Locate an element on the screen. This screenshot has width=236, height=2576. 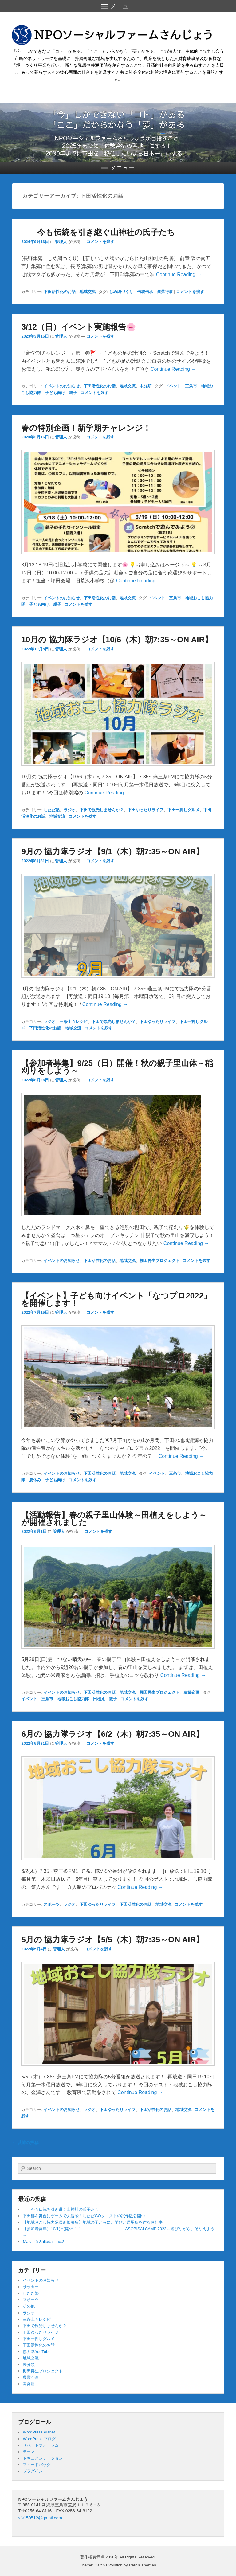
地域おこし協力隊 is located at coordinates (73, 1699).